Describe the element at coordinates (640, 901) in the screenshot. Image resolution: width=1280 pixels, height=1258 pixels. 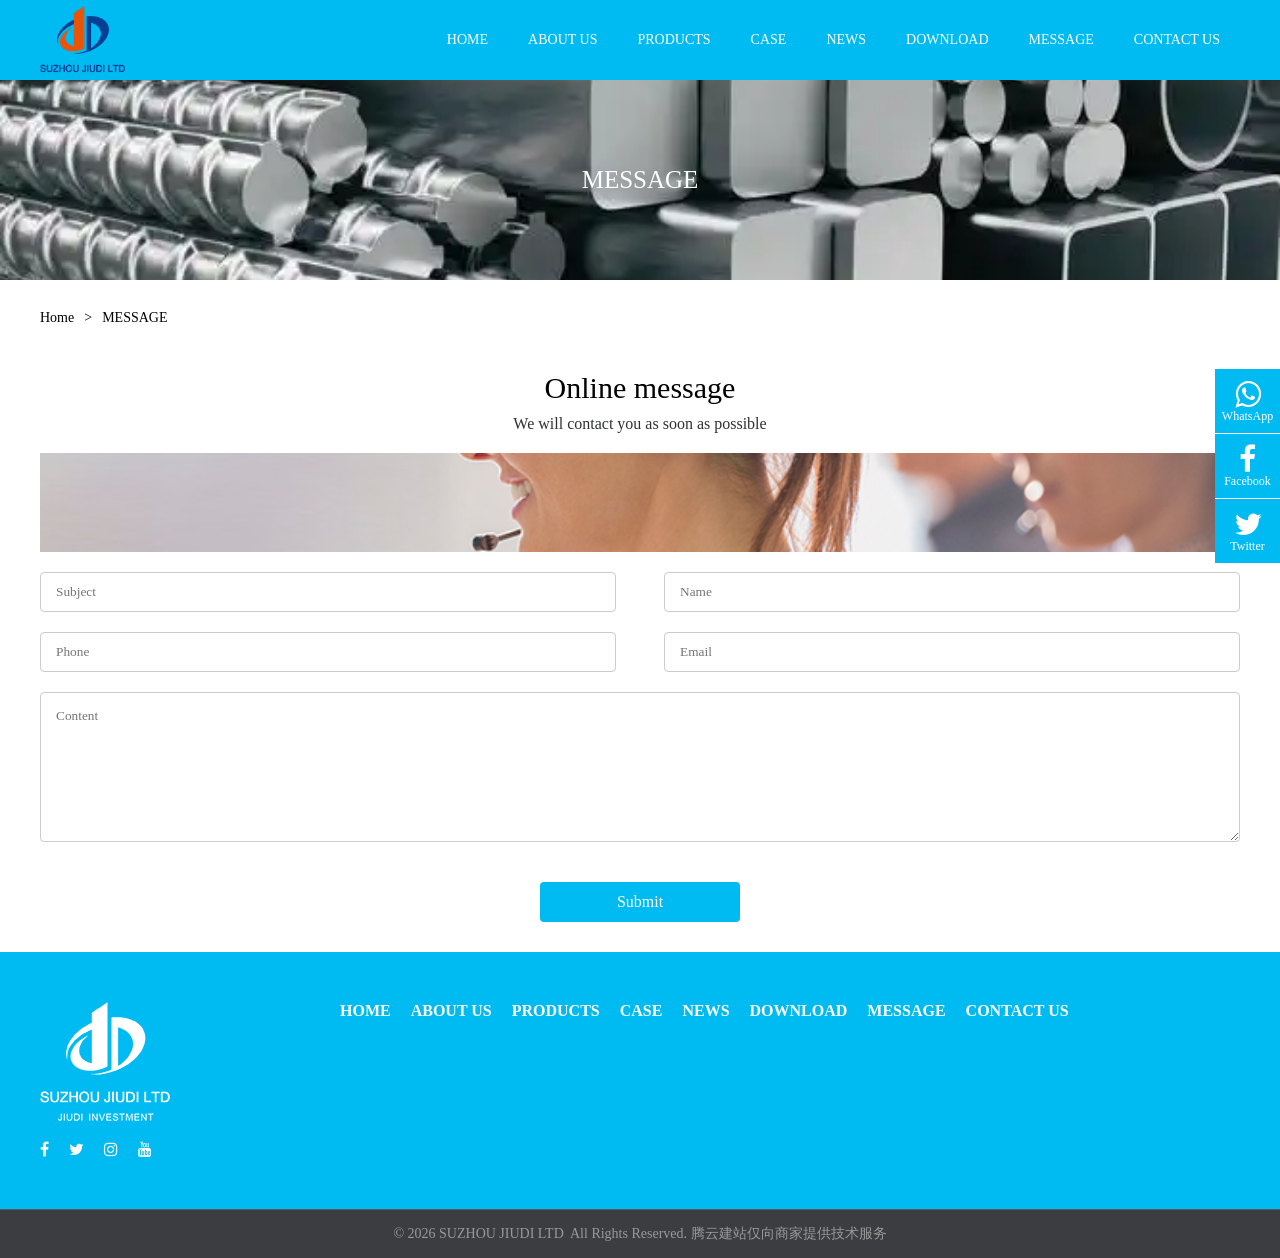
I see `Submit` at that location.